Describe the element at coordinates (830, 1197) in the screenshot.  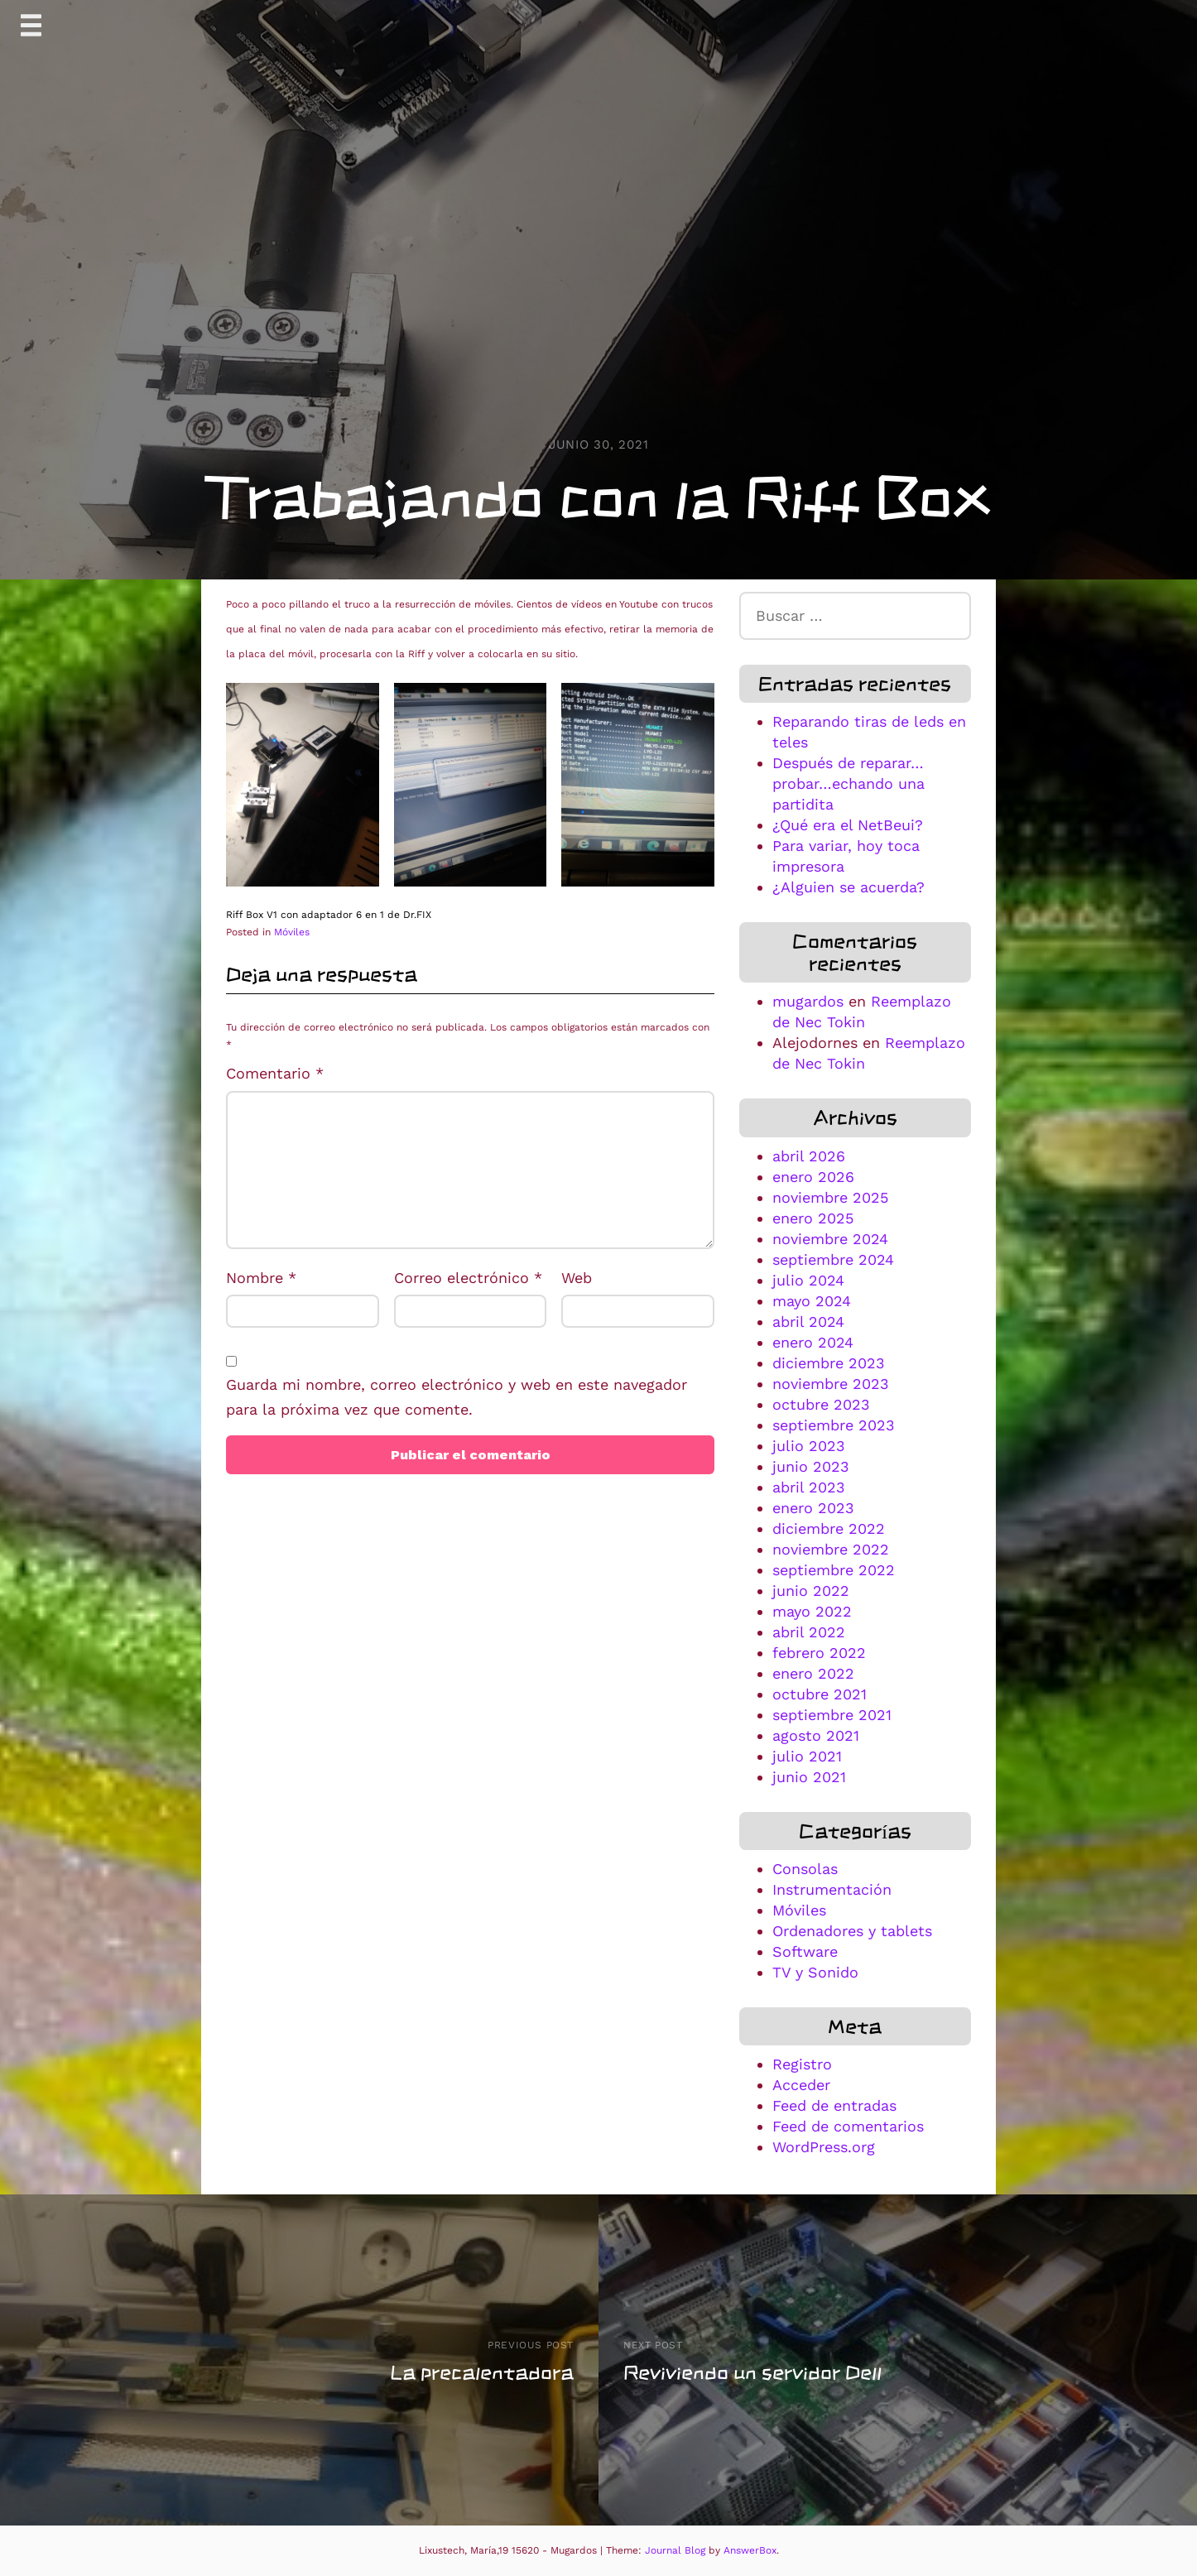
I see `noviembre 2025` at that location.